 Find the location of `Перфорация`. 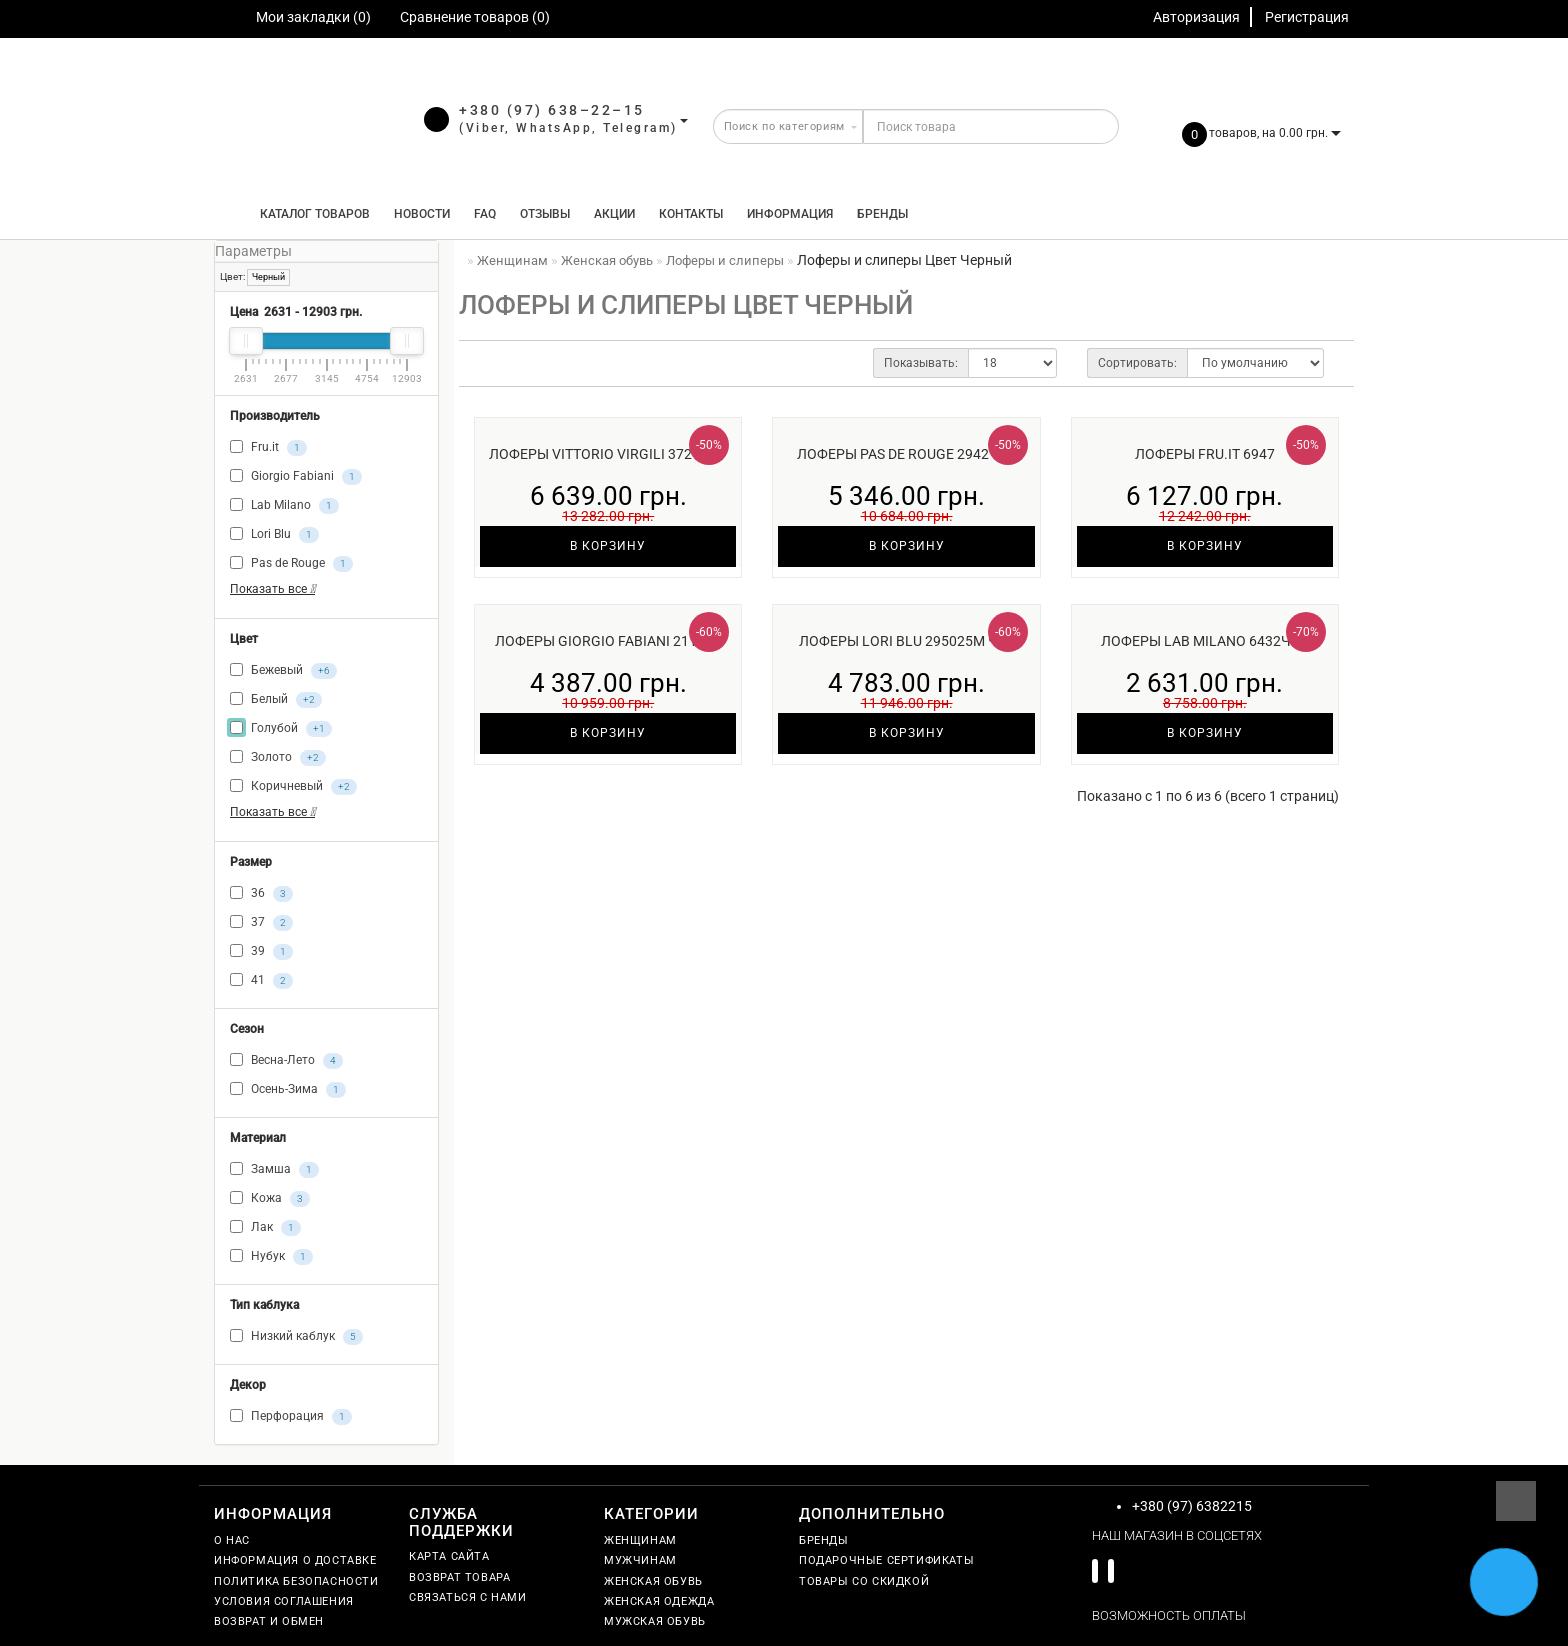

Перфорация is located at coordinates (291, 1417).